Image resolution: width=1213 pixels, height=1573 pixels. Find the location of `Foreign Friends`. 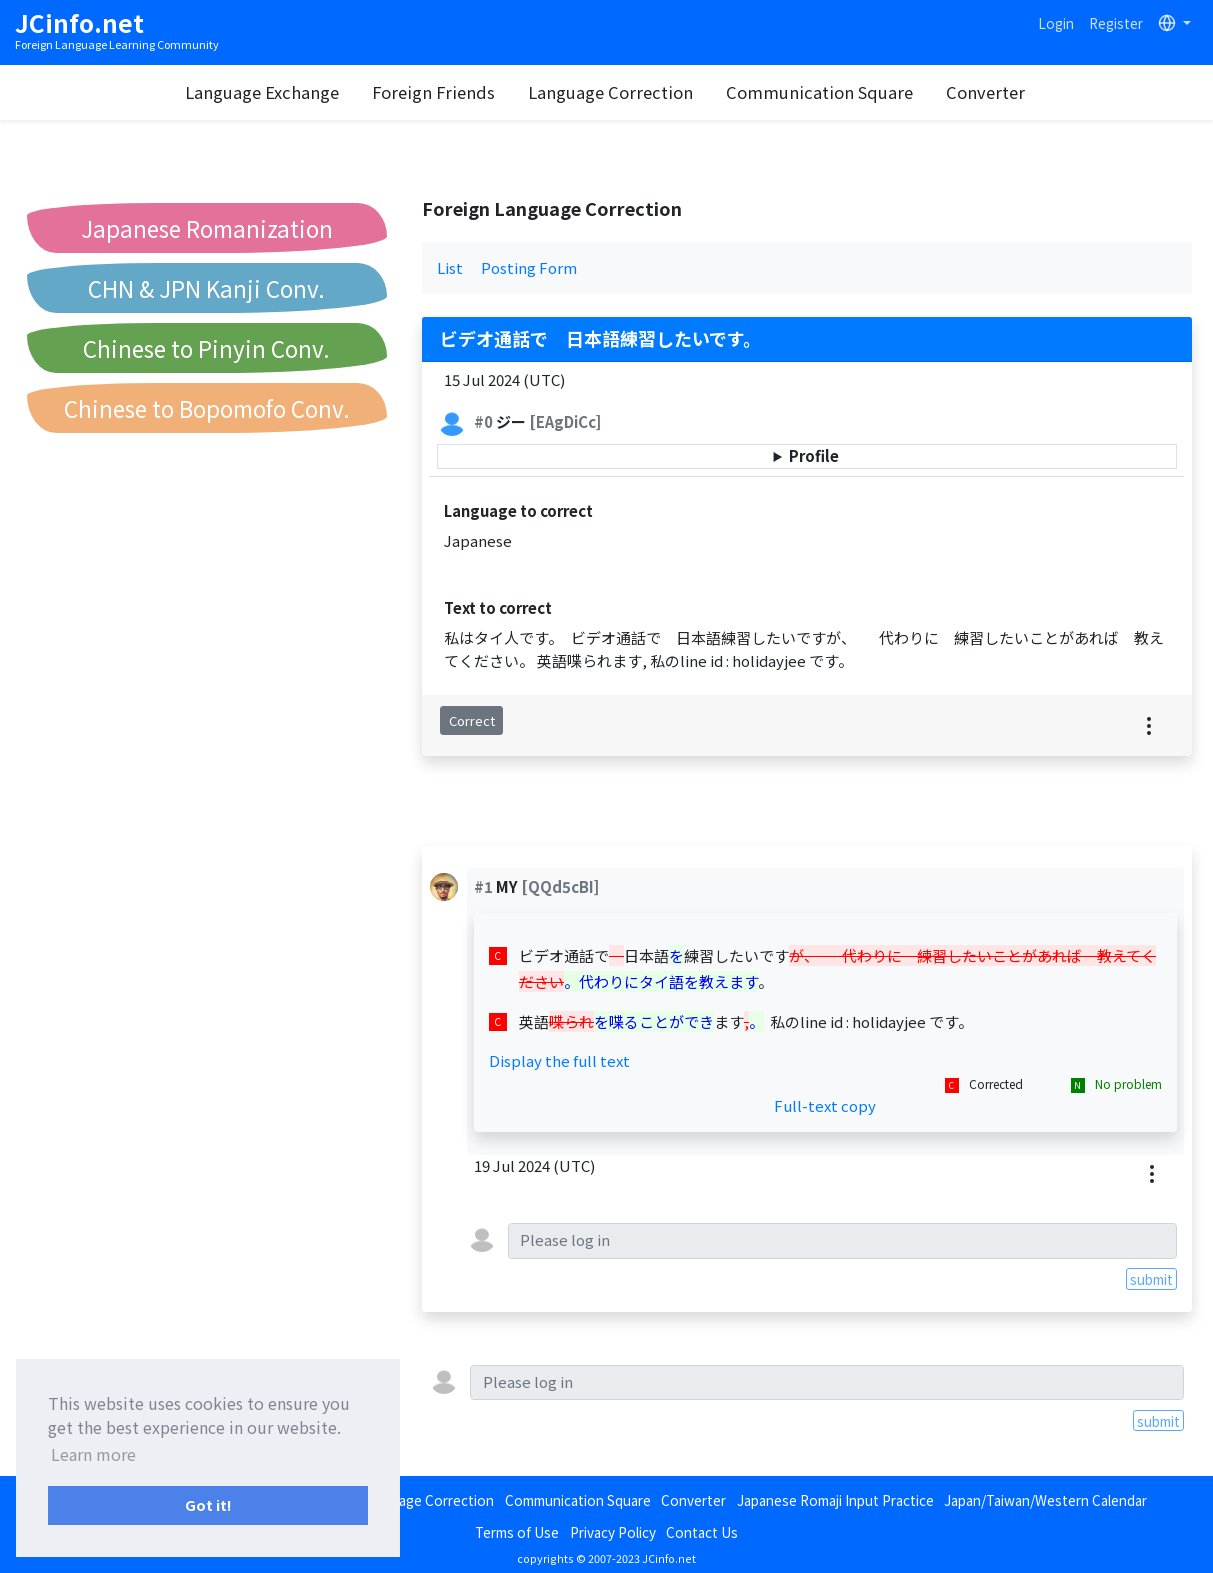

Foreign Friends is located at coordinates (433, 92).